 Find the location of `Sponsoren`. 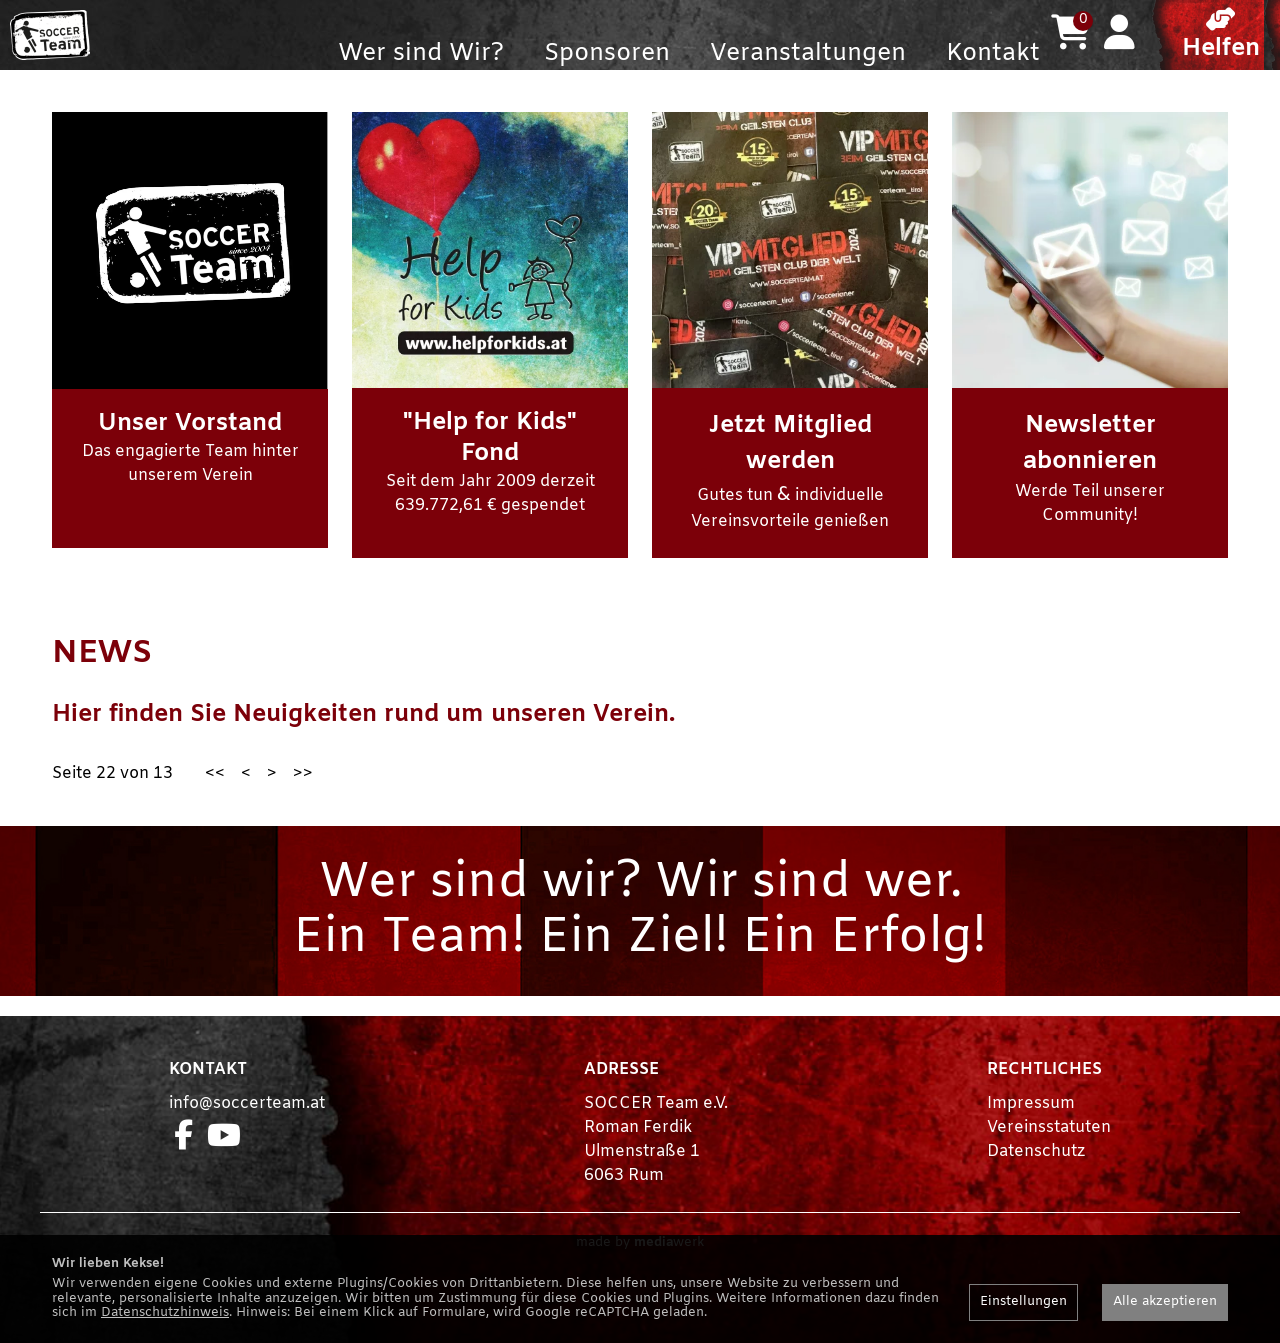

Sponsoren is located at coordinates (607, 54).